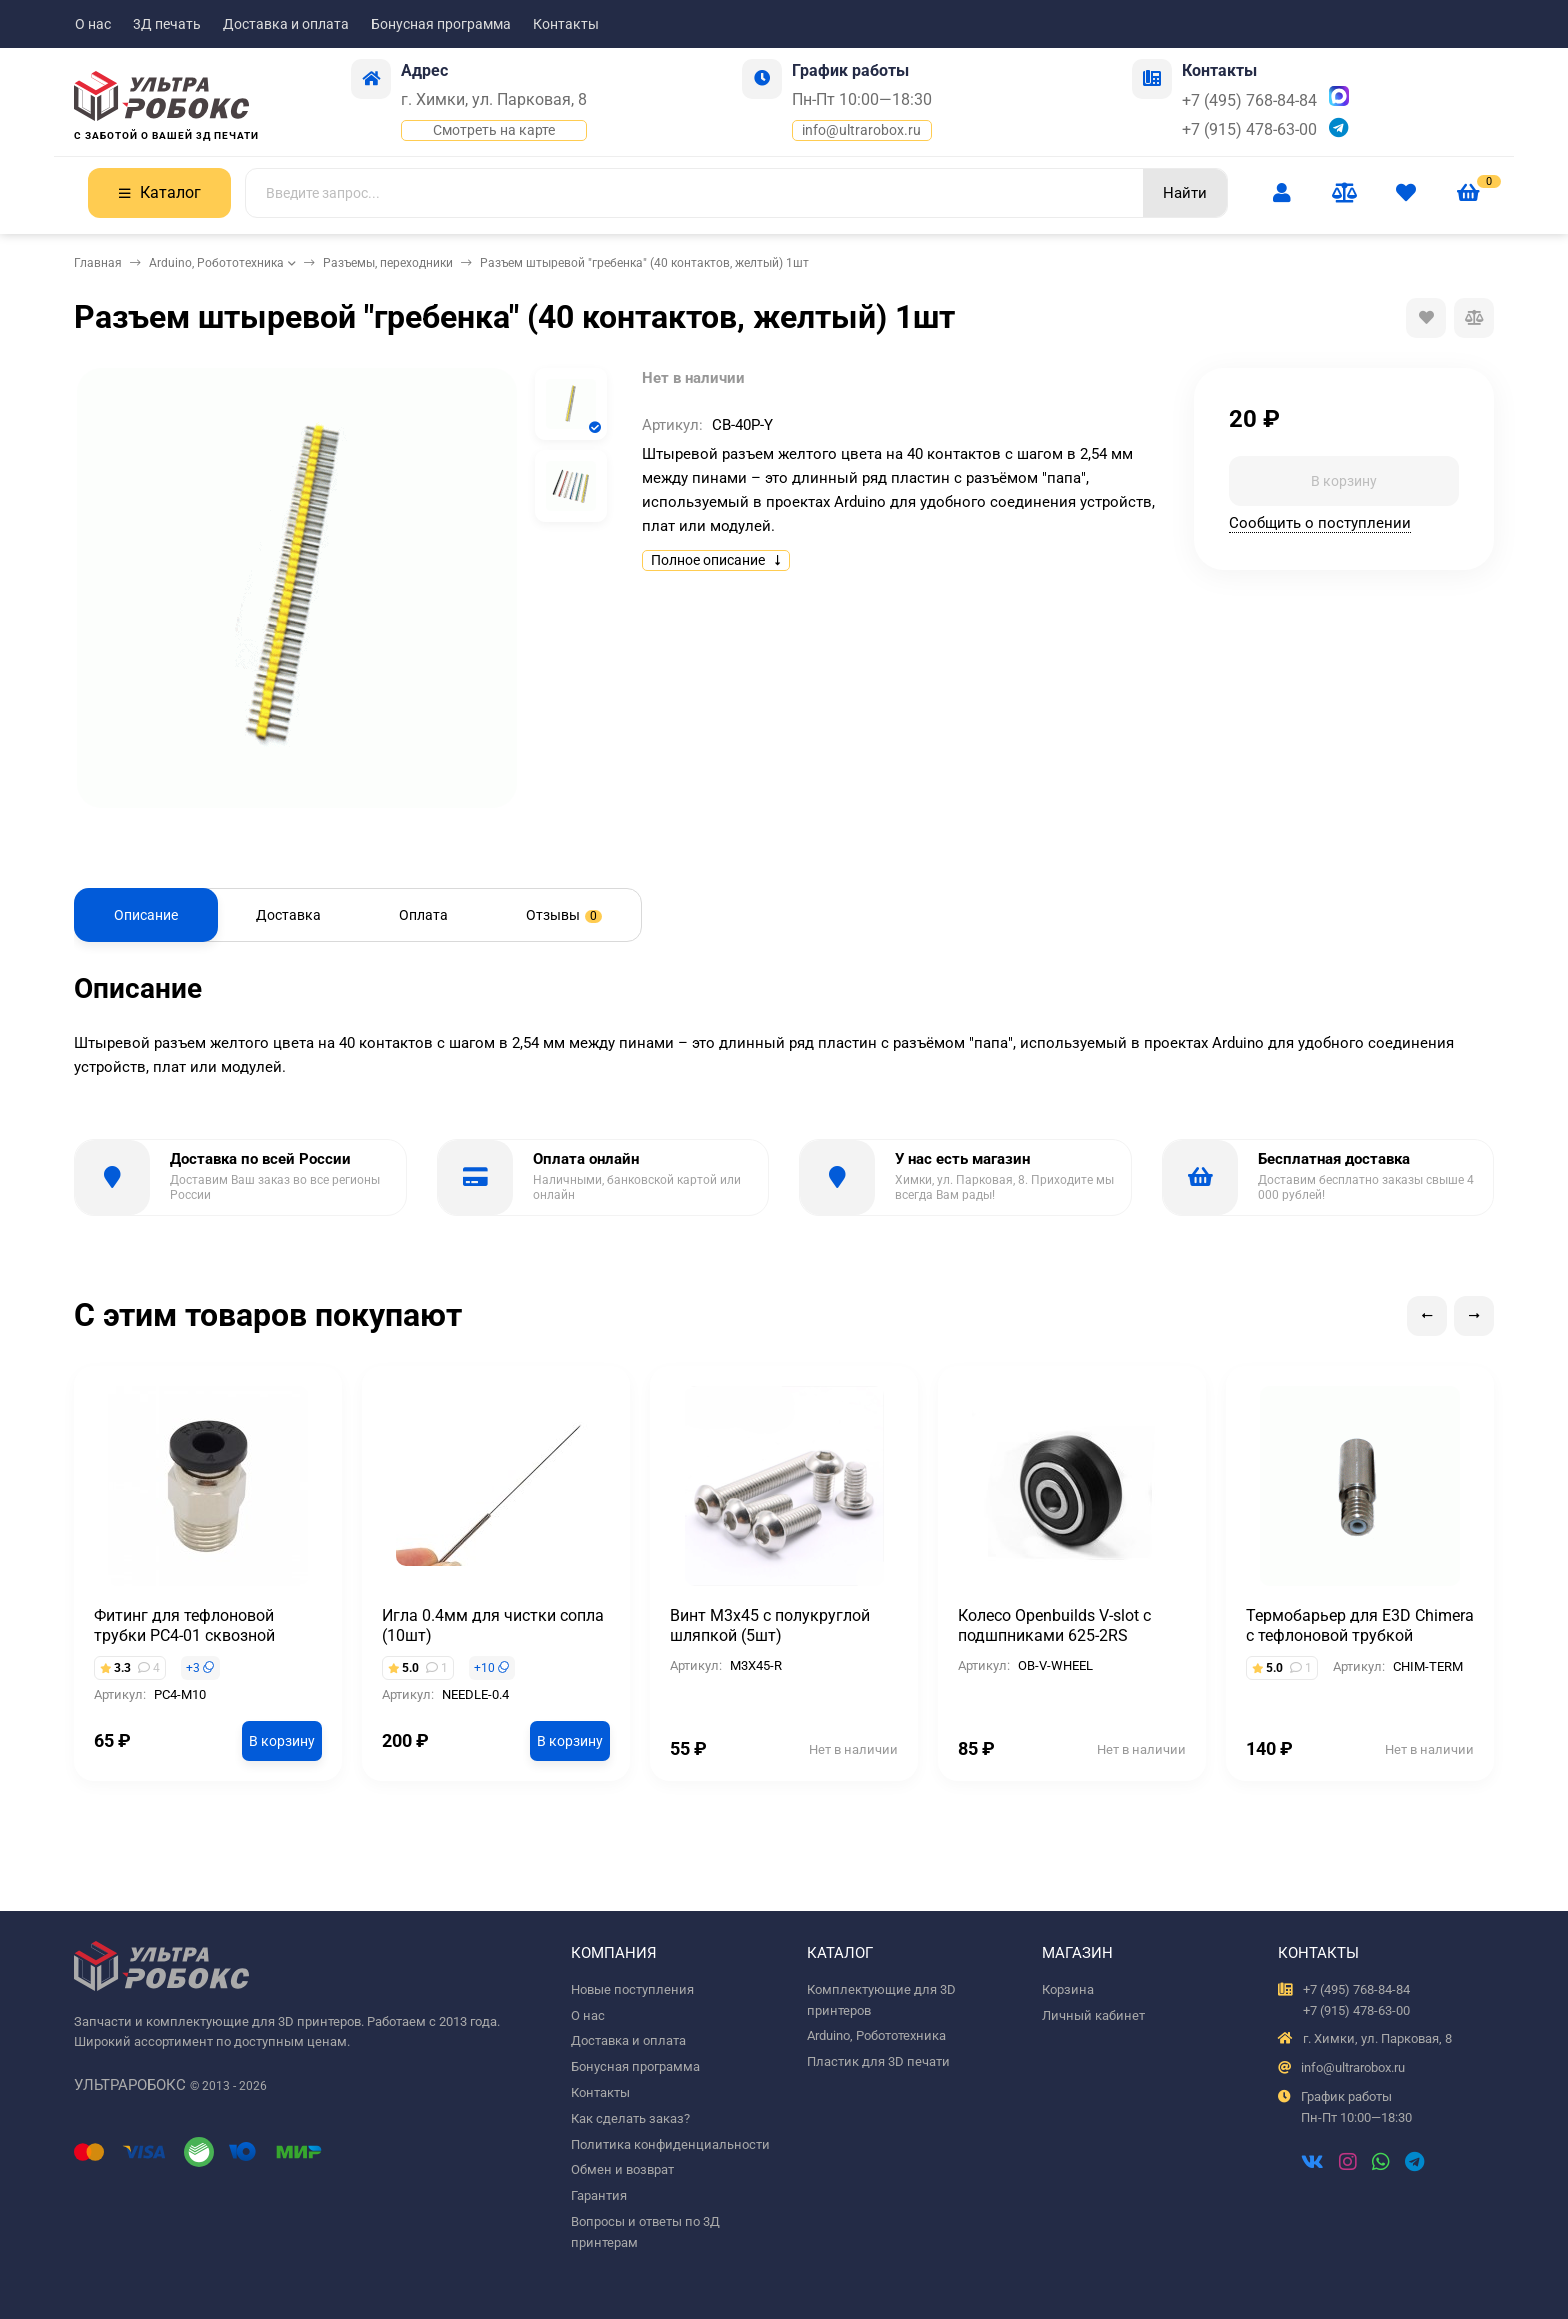  I want to click on Корзина, so click(1068, 1989).